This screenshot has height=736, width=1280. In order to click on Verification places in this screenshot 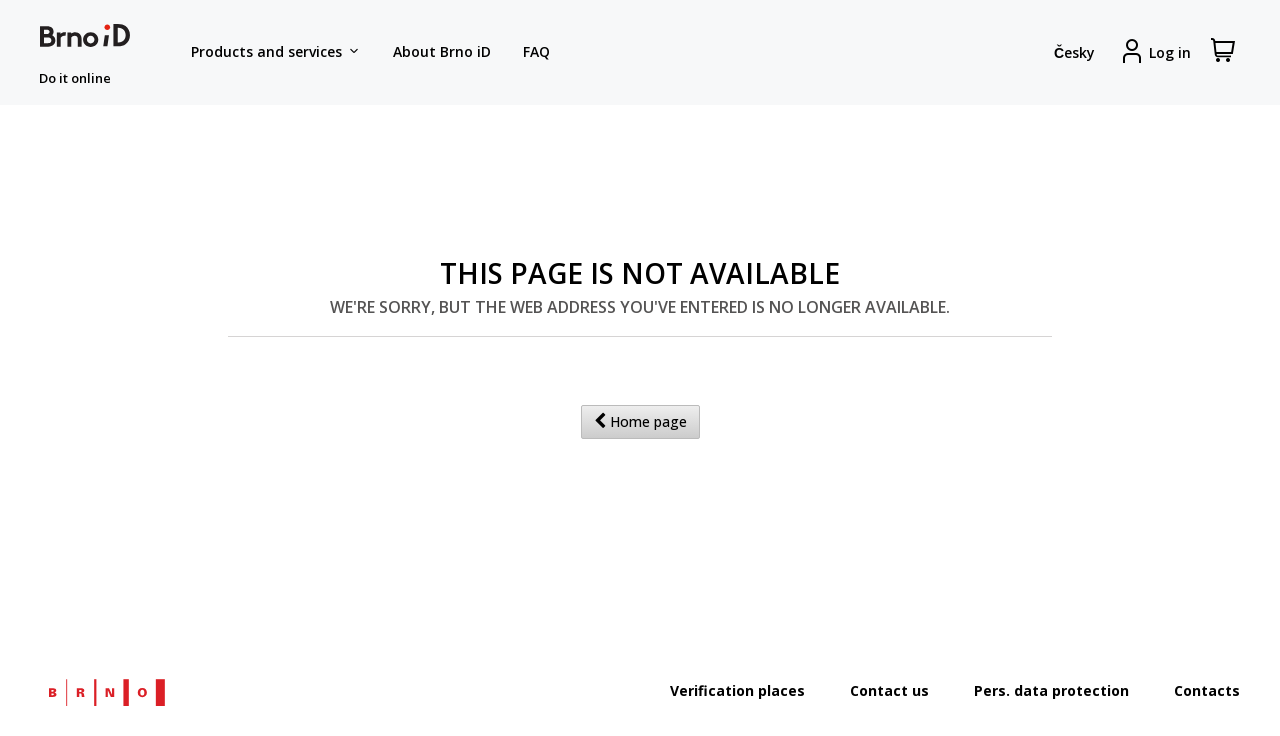, I will do `click(737, 690)`.